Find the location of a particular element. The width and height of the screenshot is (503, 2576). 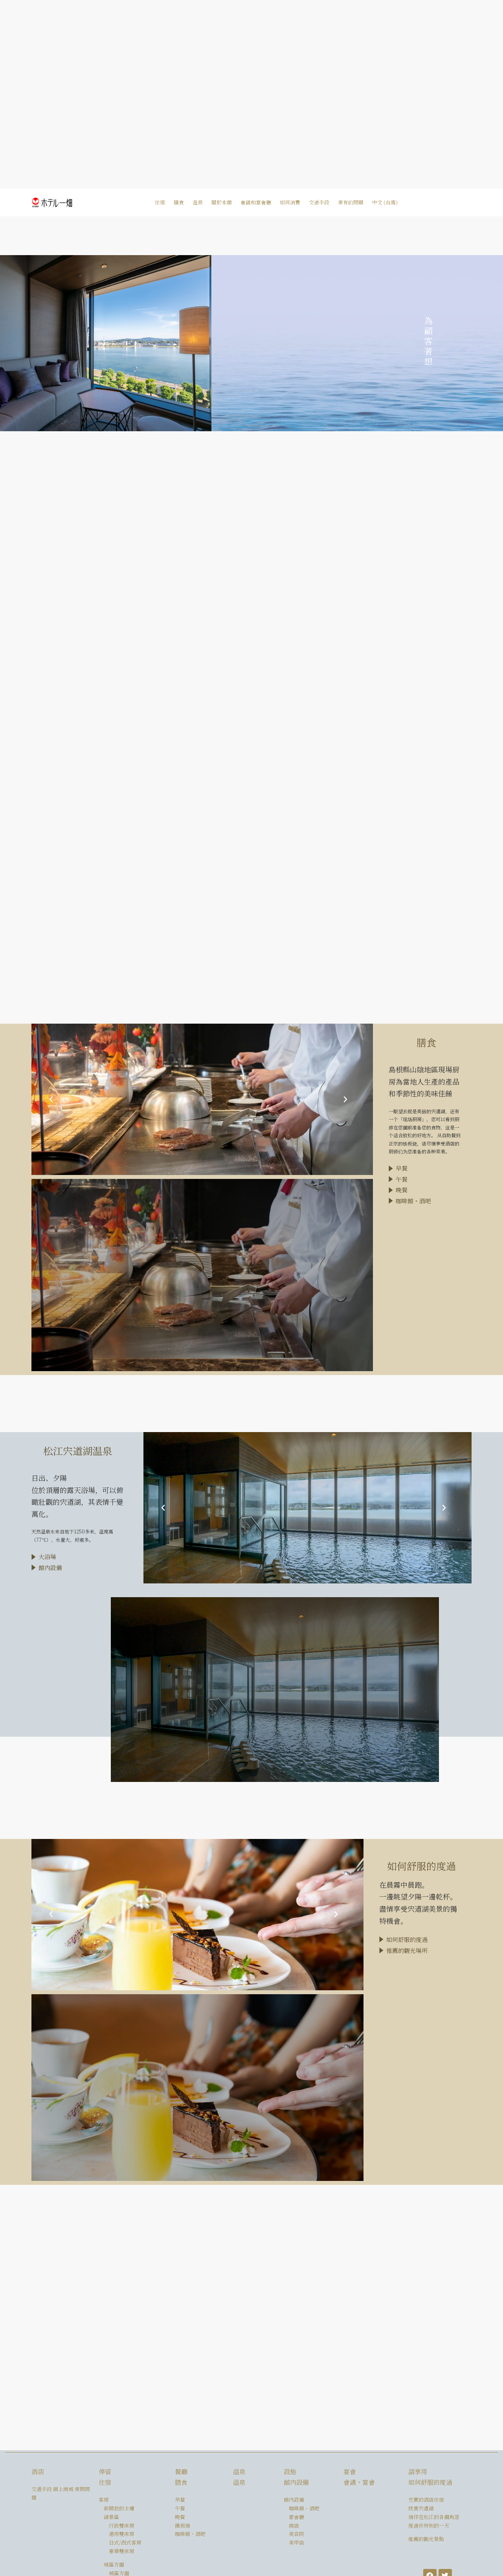

常有的問題 is located at coordinates (350, 202).